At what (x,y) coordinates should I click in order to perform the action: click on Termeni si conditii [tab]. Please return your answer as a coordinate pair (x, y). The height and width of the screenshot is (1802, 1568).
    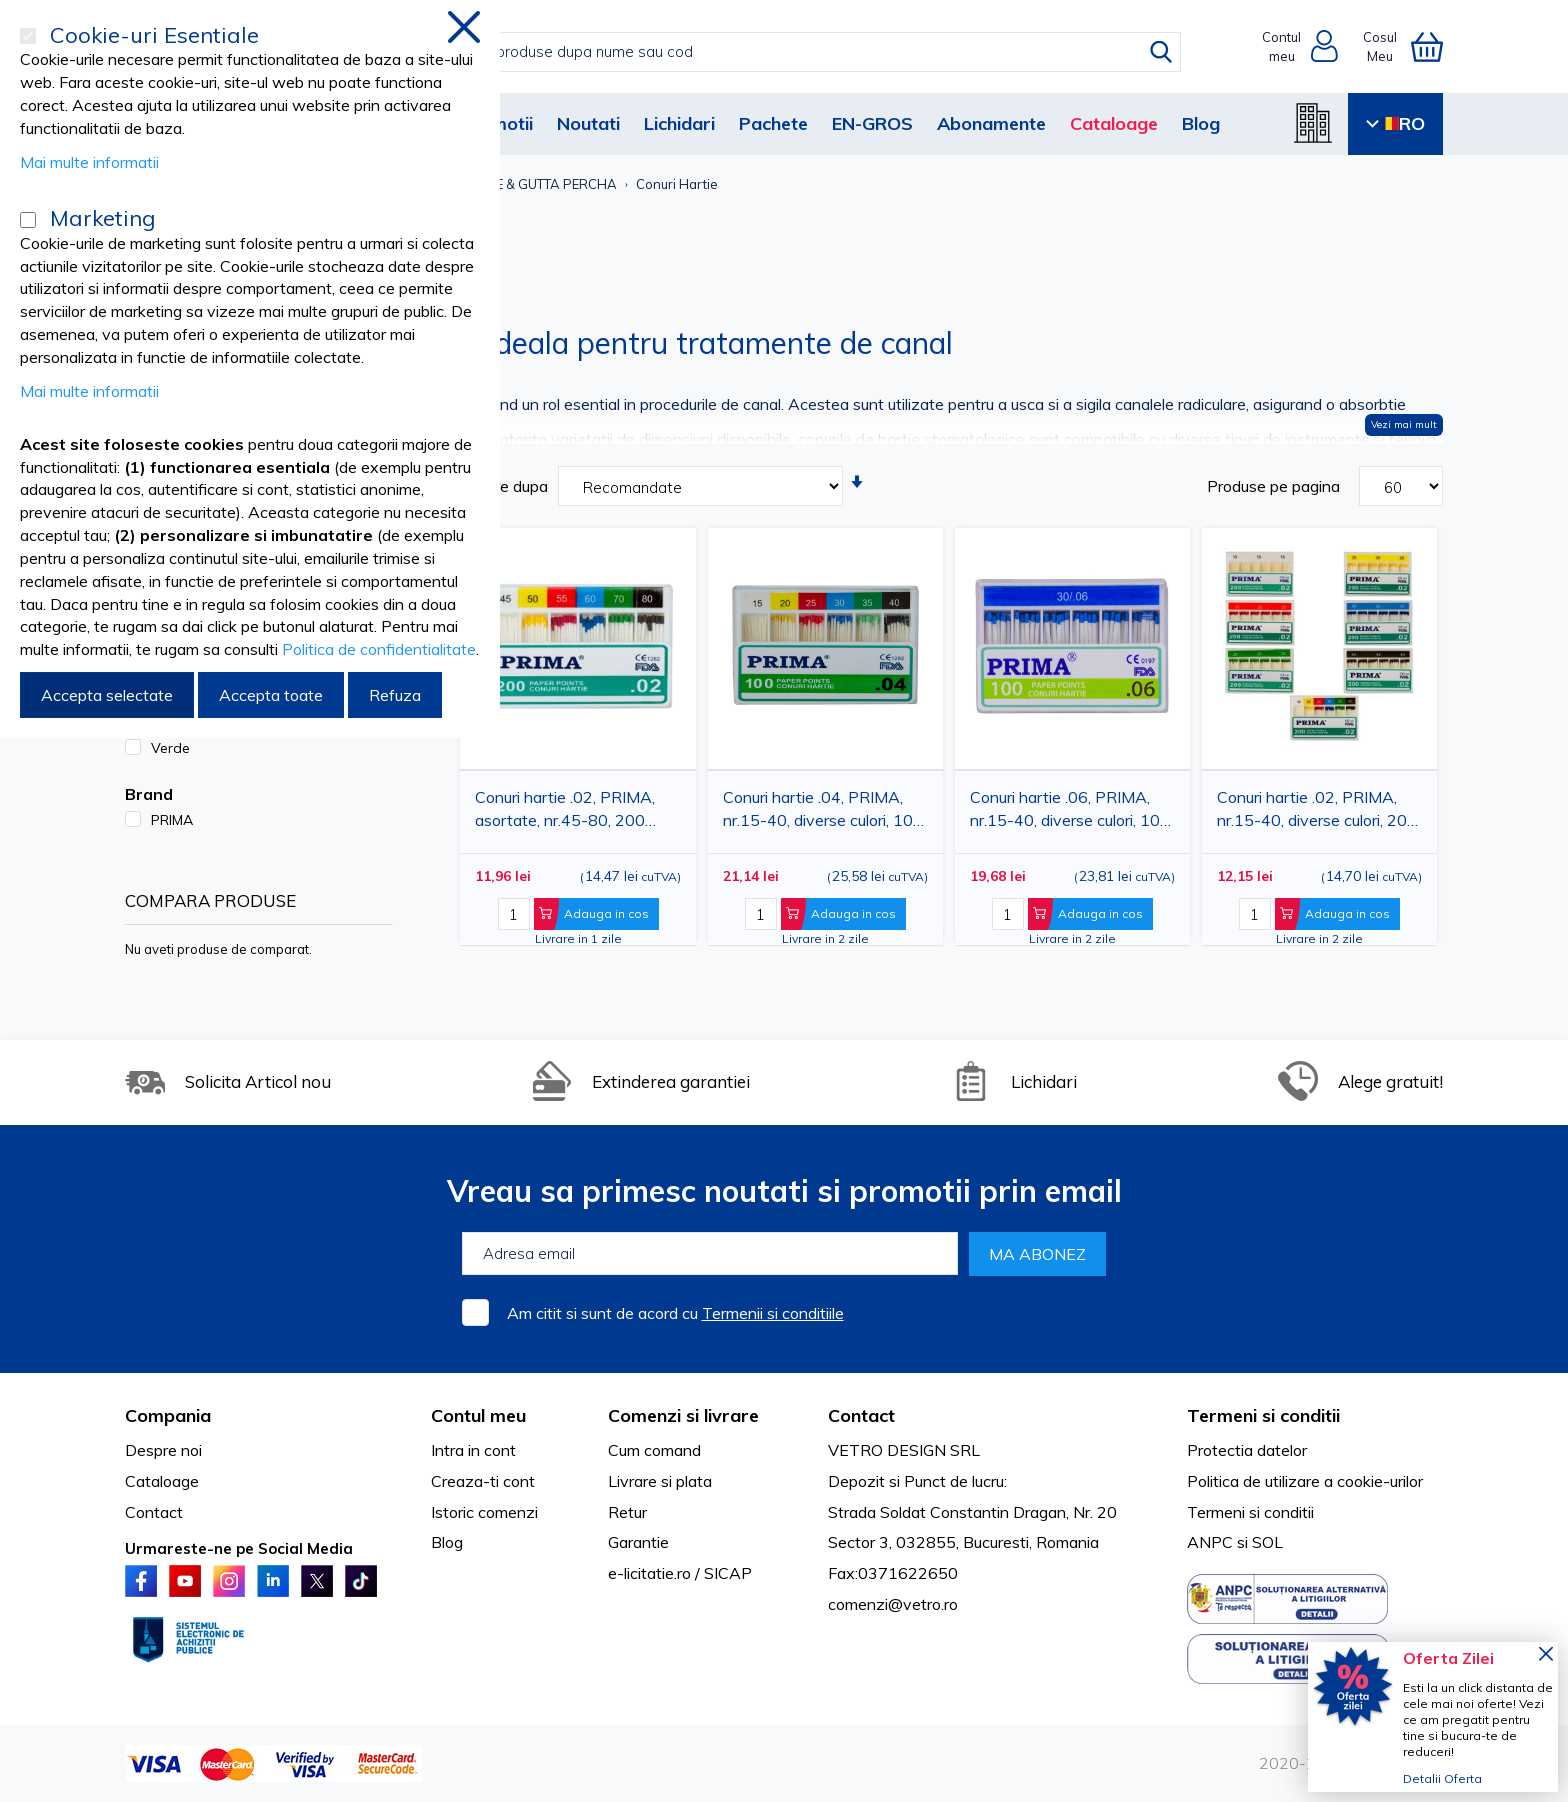
    Looking at the image, I should click on (1263, 1415).